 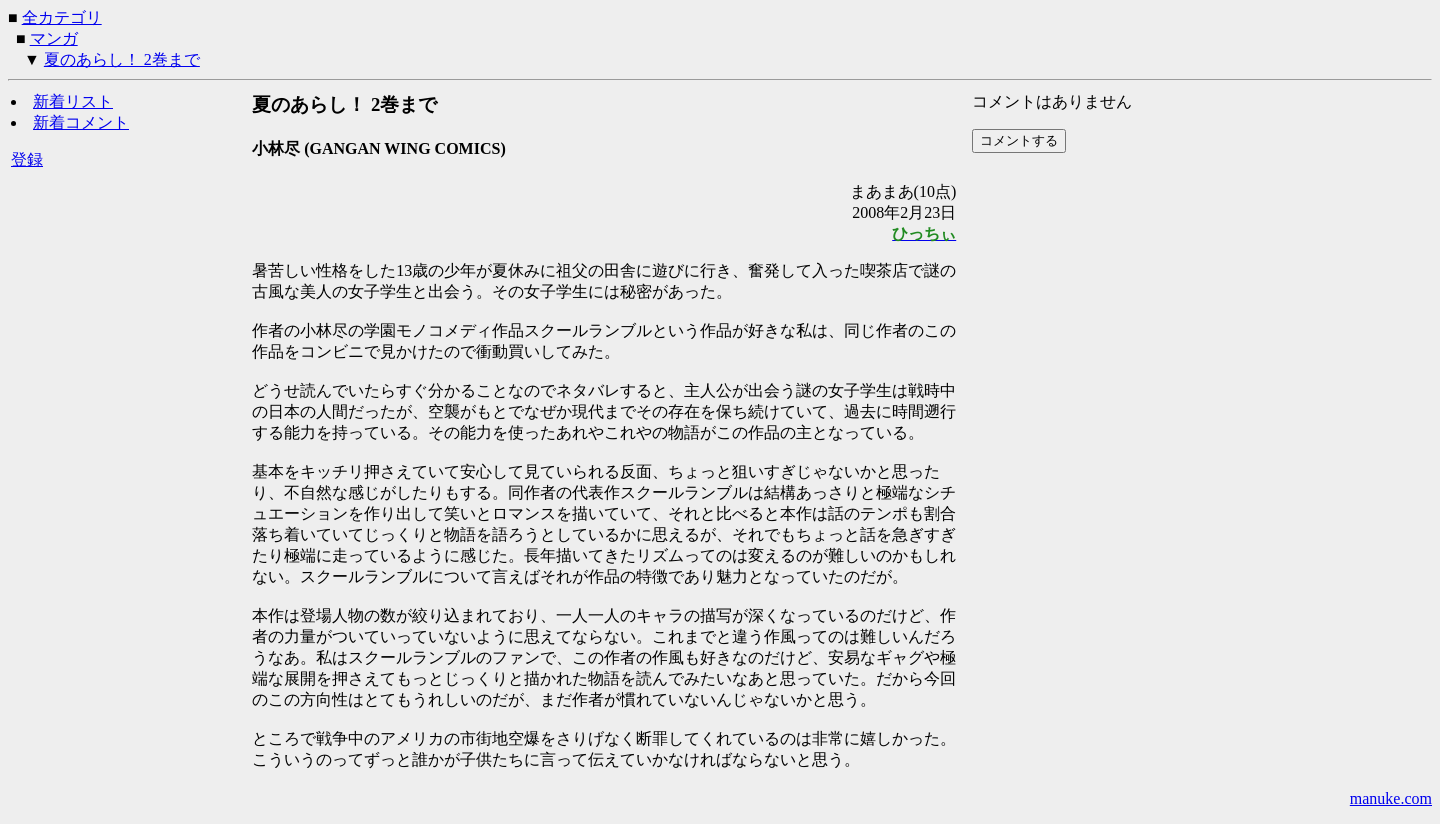 I want to click on 夏のあらし！ 2巻まで, so click(x=122, y=59).